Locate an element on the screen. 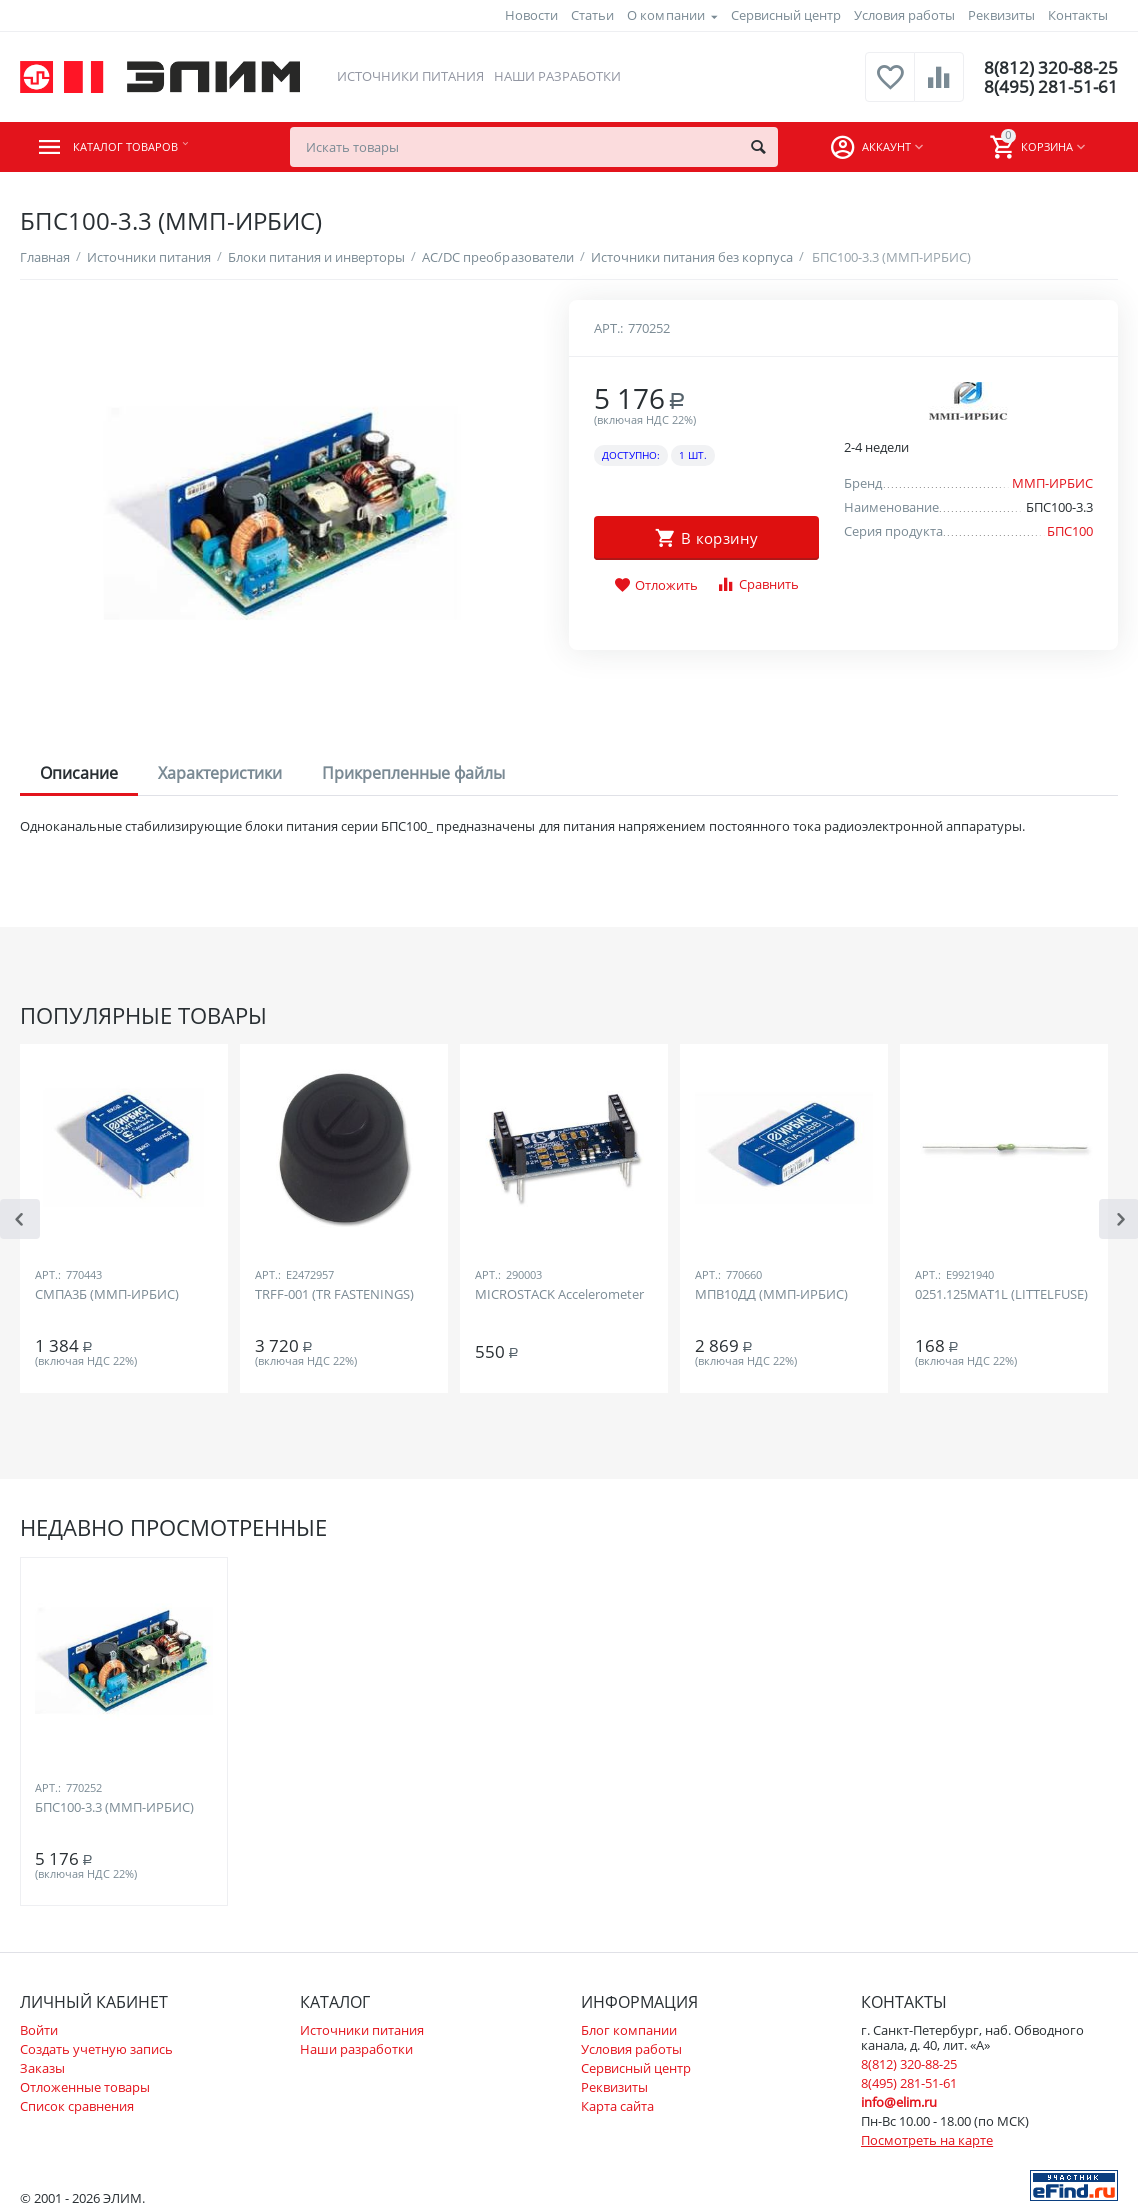 The image size is (1138, 2210). МПВ10ДД (ММП-ИРБИС) is located at coordinates (771, 1295).